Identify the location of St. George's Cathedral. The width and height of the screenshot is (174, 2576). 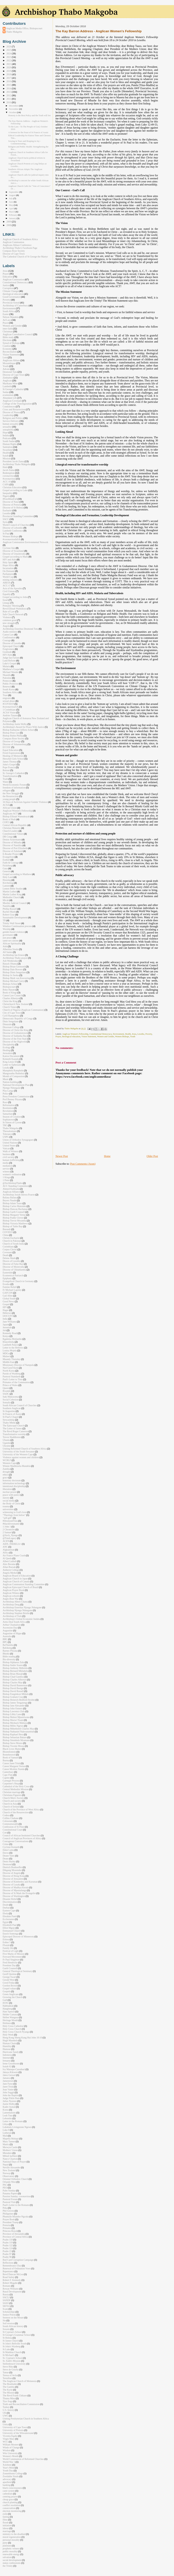
(13, 773).